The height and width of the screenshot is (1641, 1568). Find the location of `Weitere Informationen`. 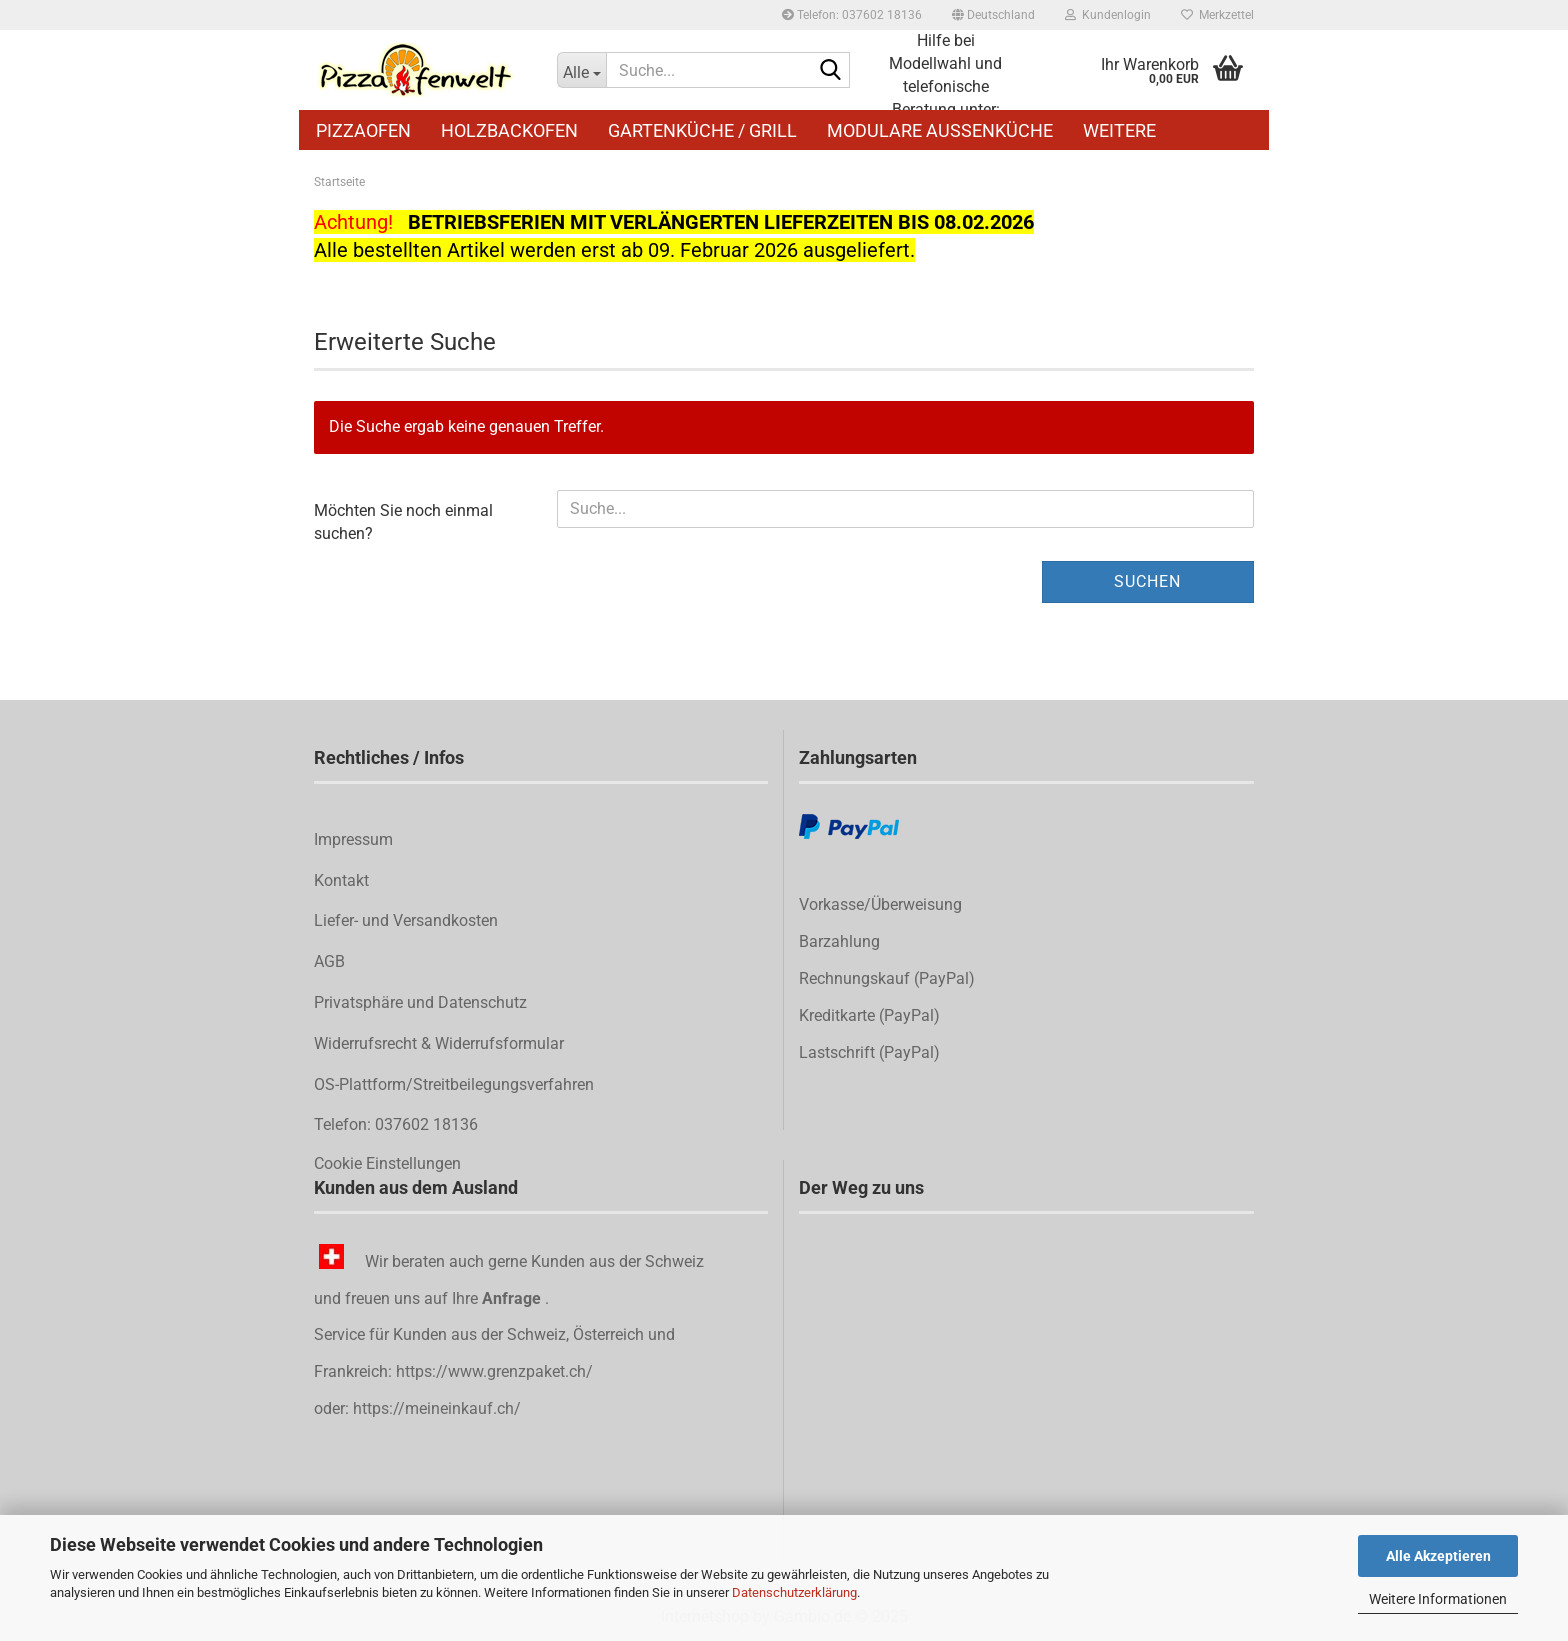

Weitere Informationen is located at coordinates (1438, 1599).